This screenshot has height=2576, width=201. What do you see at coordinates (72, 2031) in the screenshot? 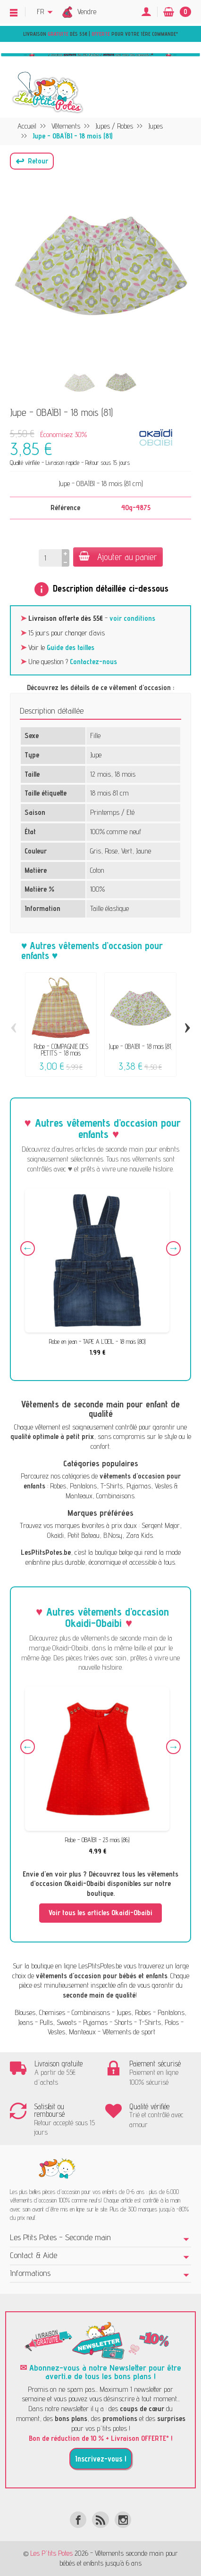
I see `Vestes, Manteaux` at bounding box center [72, 2031].